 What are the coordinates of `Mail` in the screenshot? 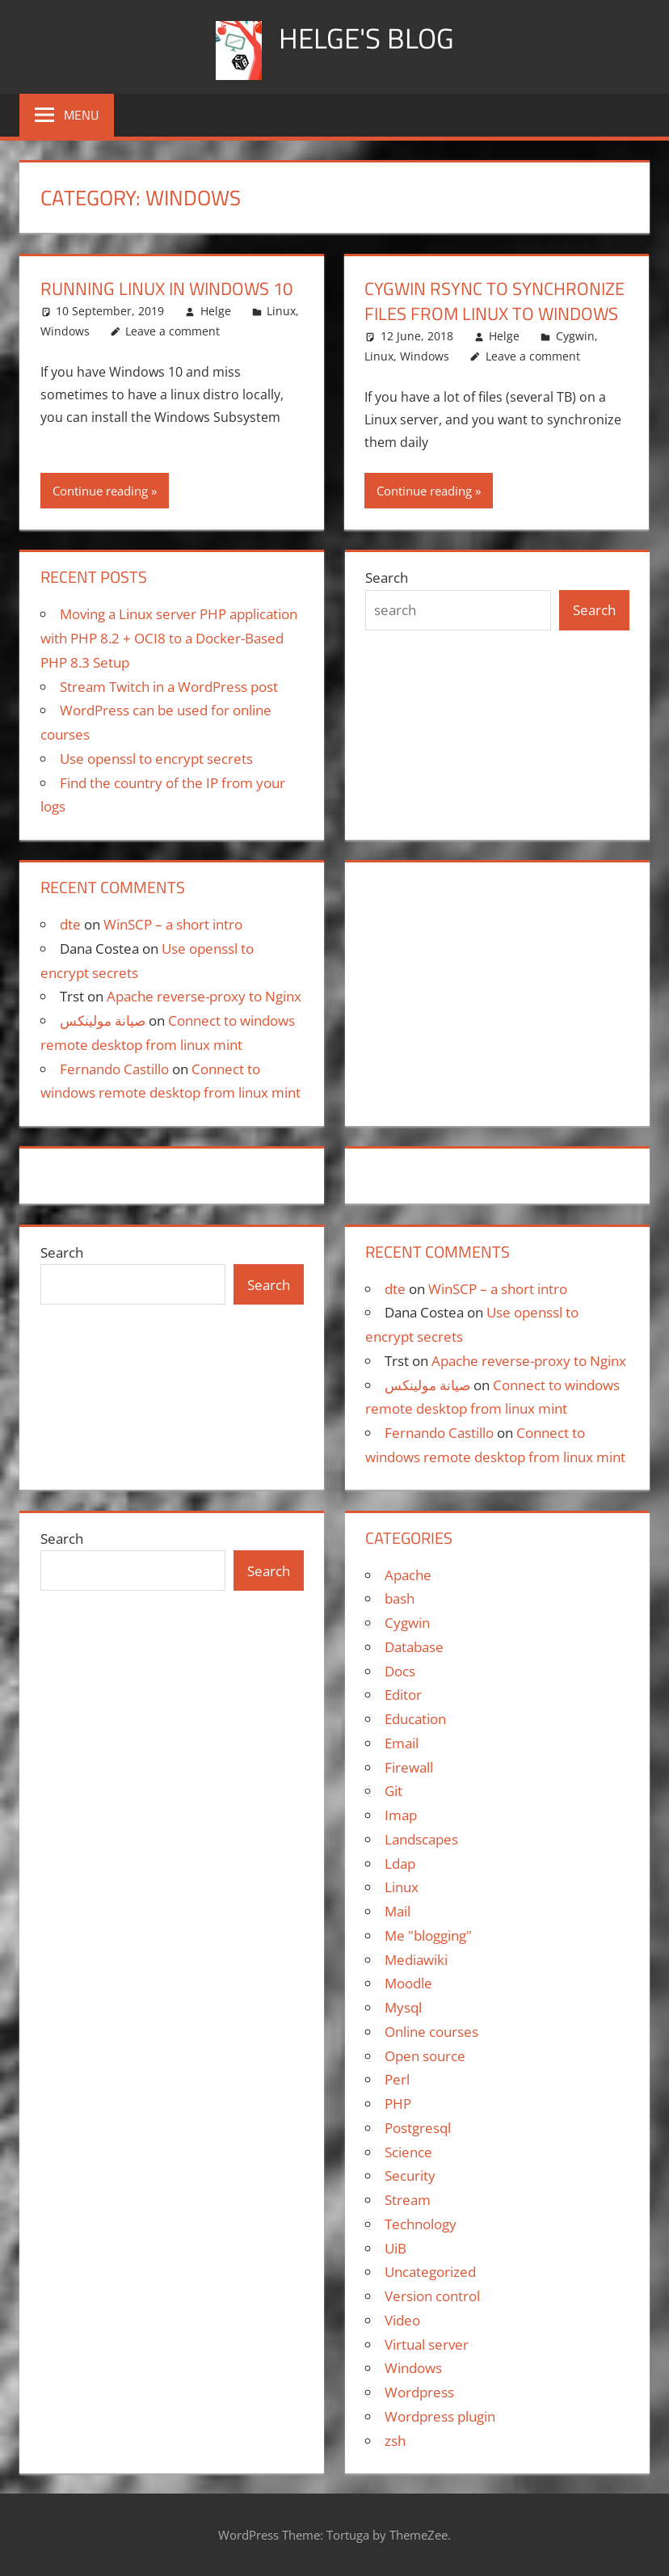 It's located at (397, 1911).